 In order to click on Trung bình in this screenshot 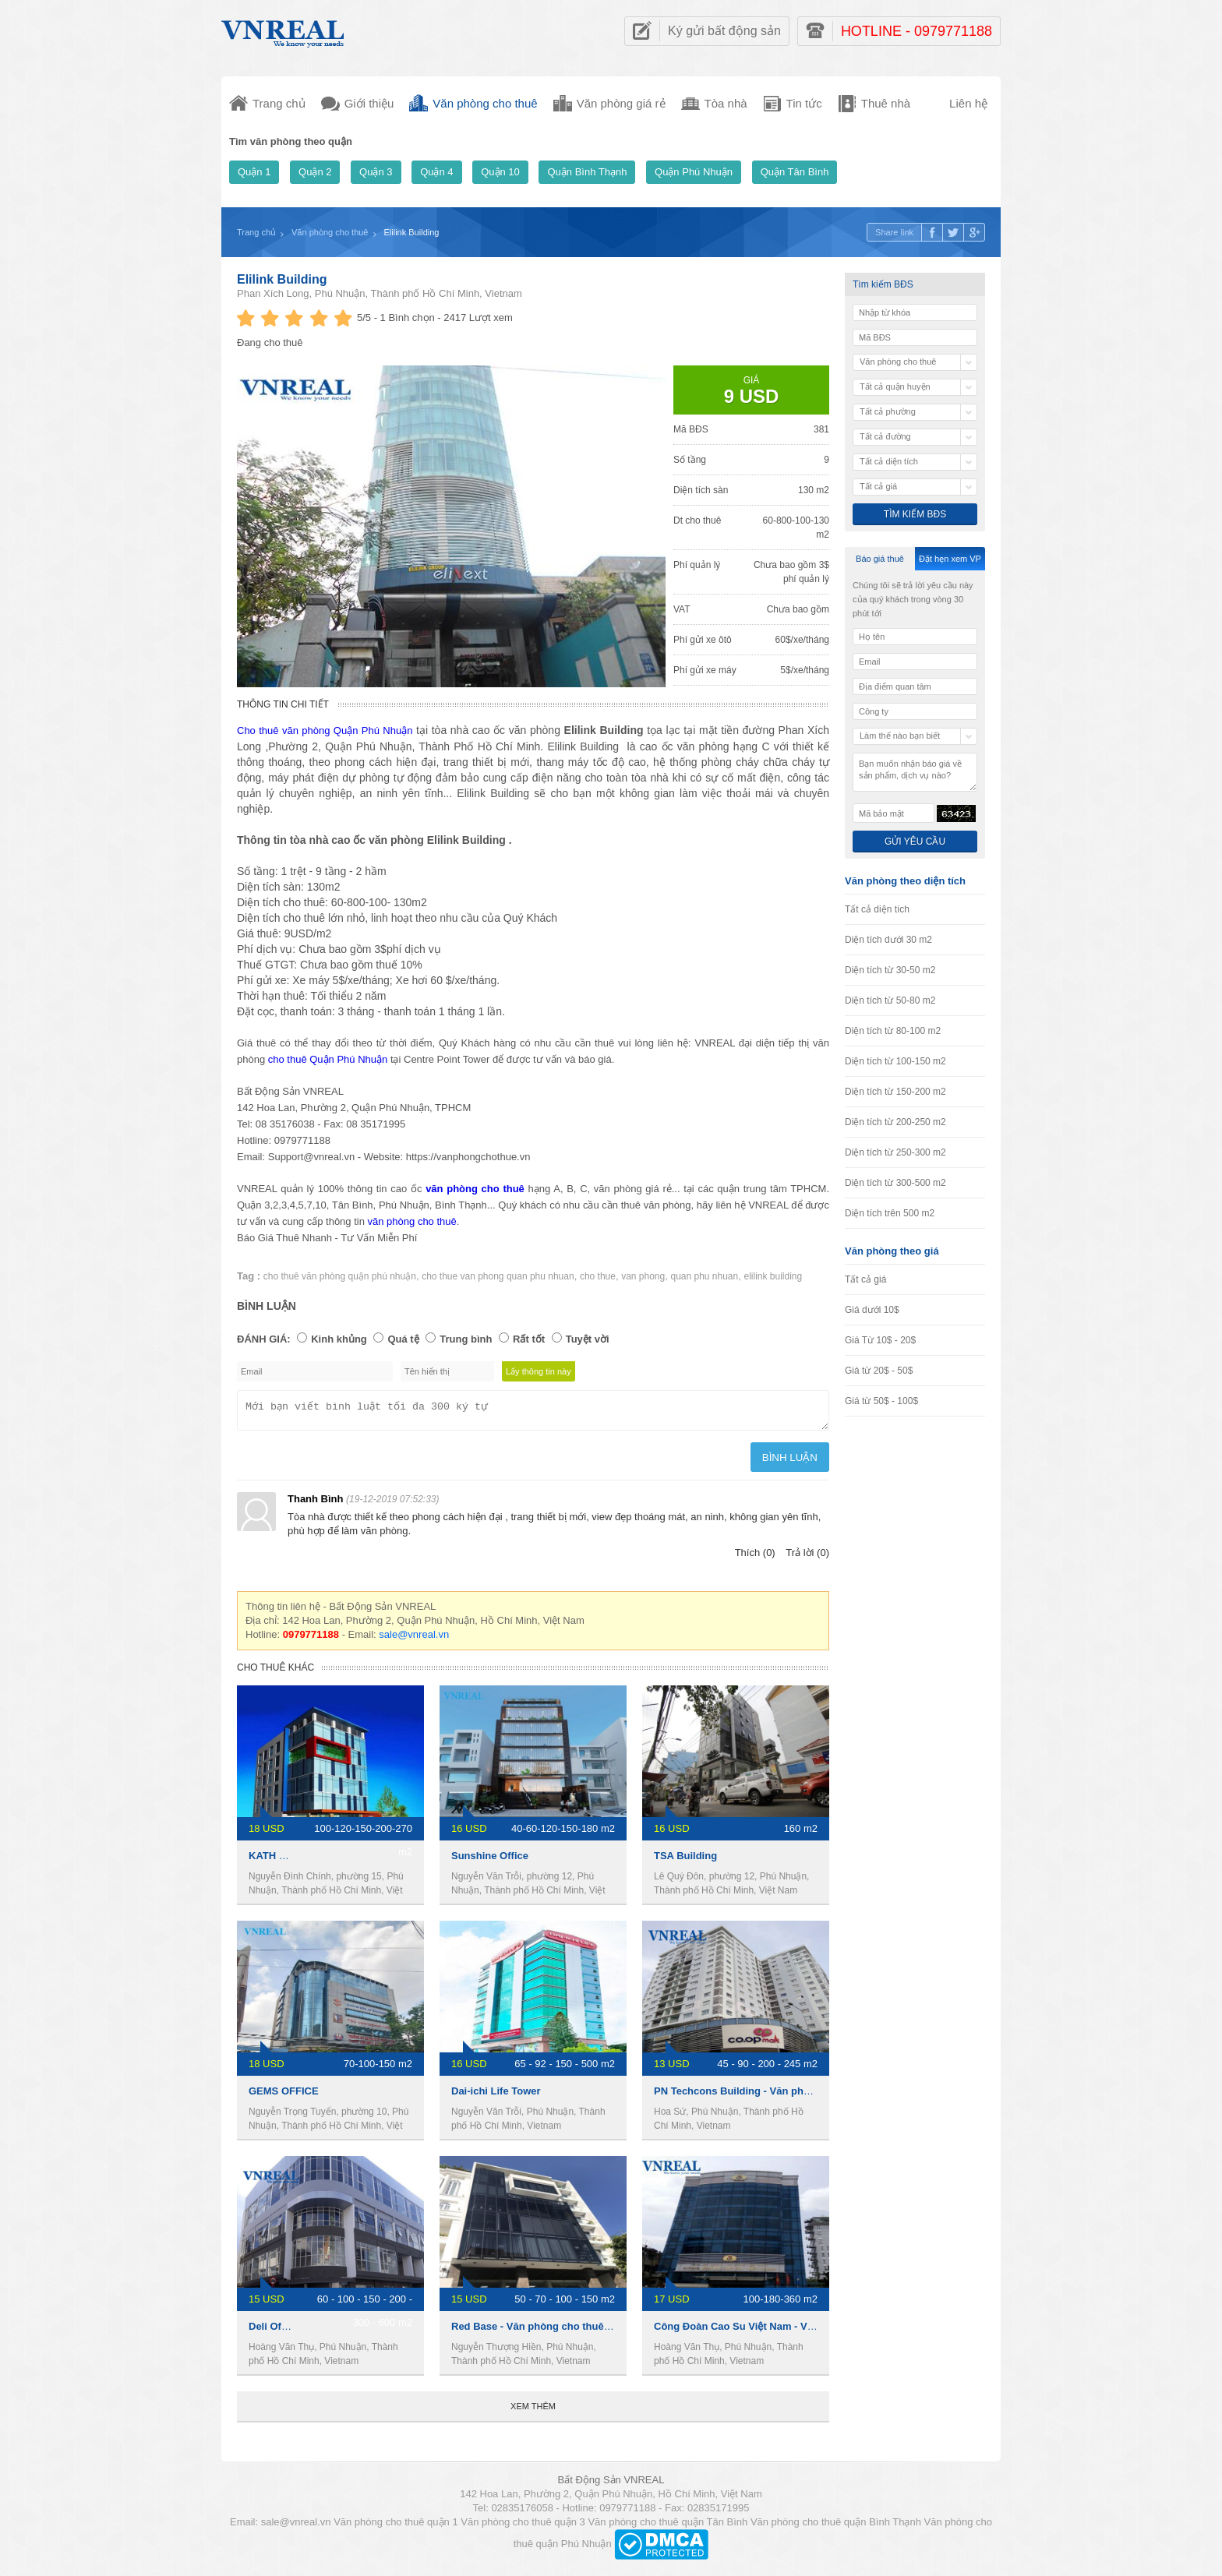, I will do `click(466, 1339)`.